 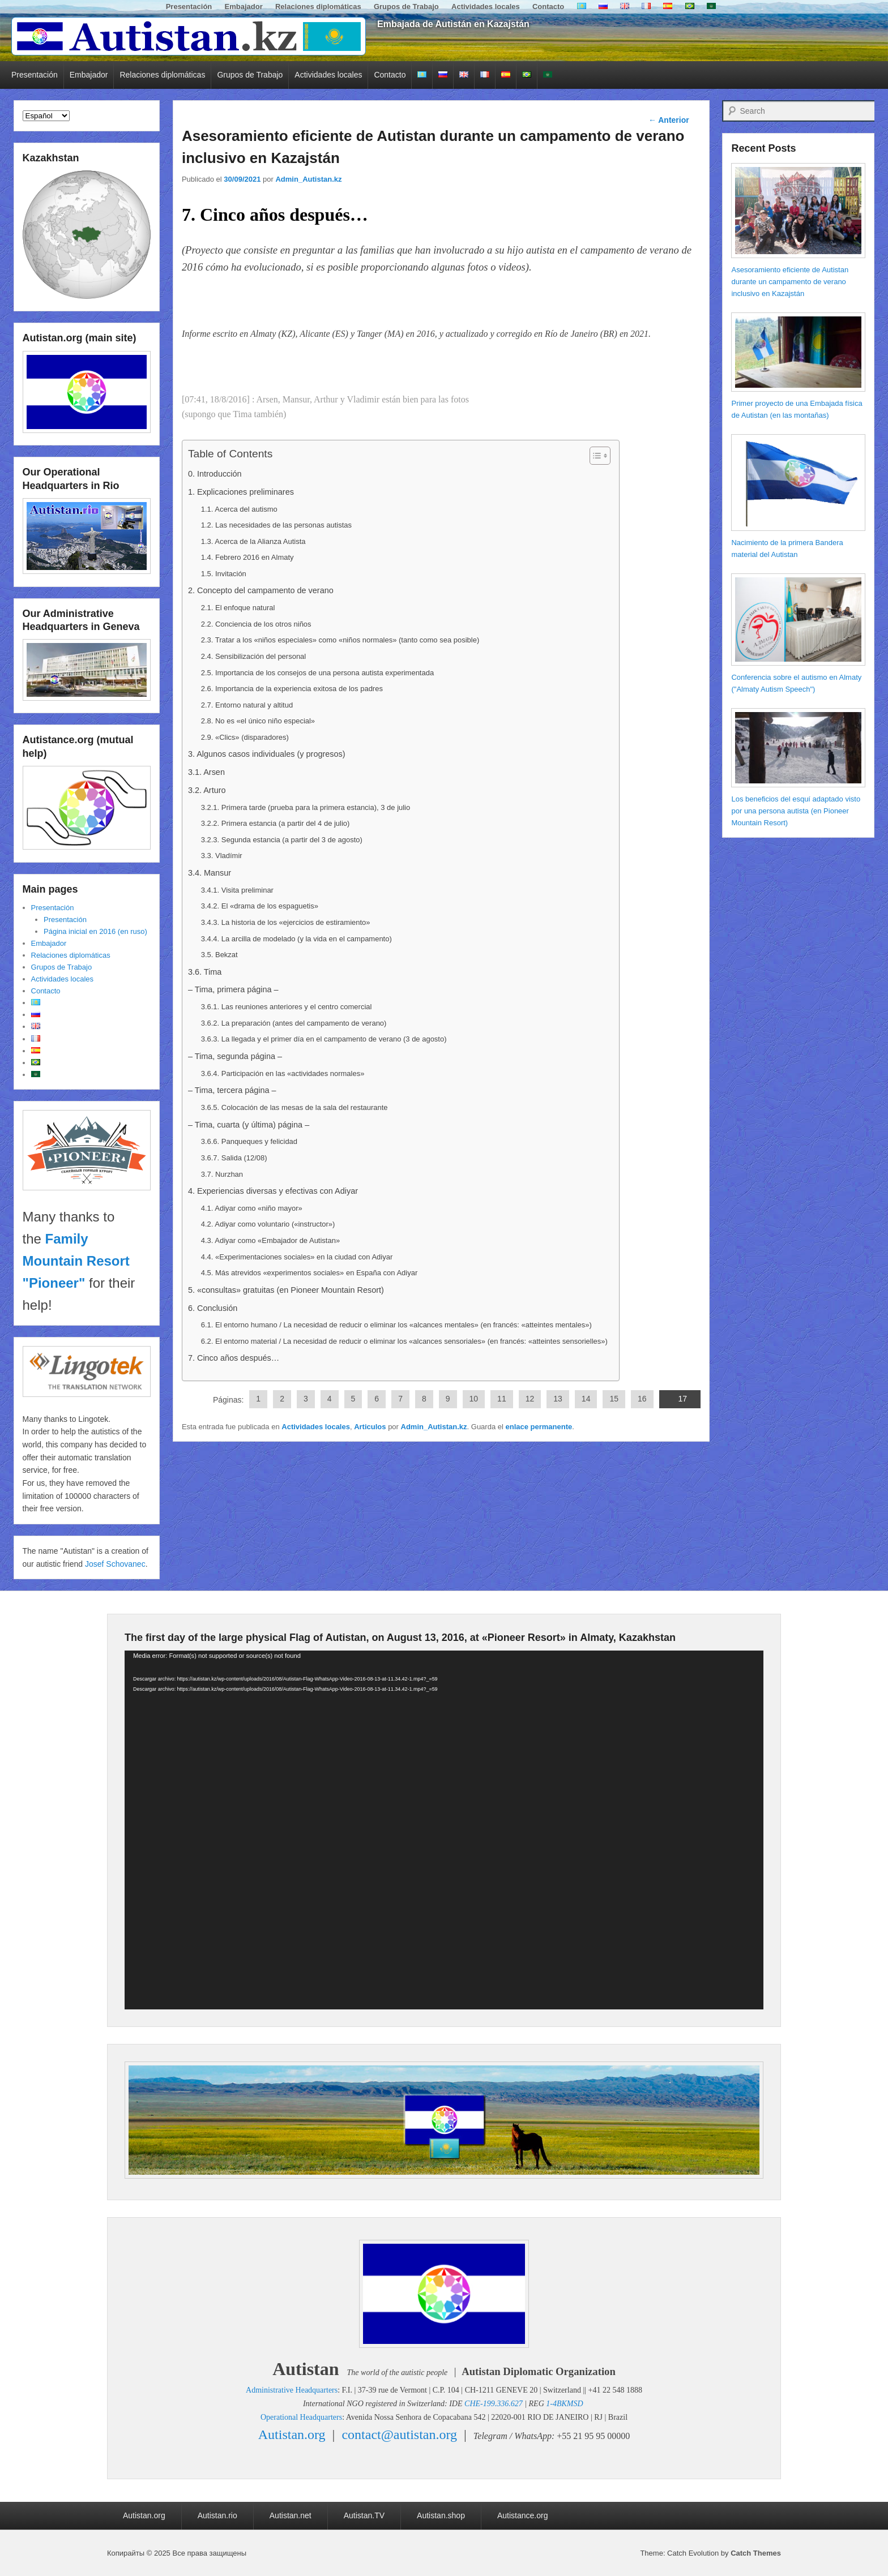 What do you see at coordinates (247, 705) in the screenshot?
I see `2.7. Entorno natural y altitud` at bounding box center [247, 705].